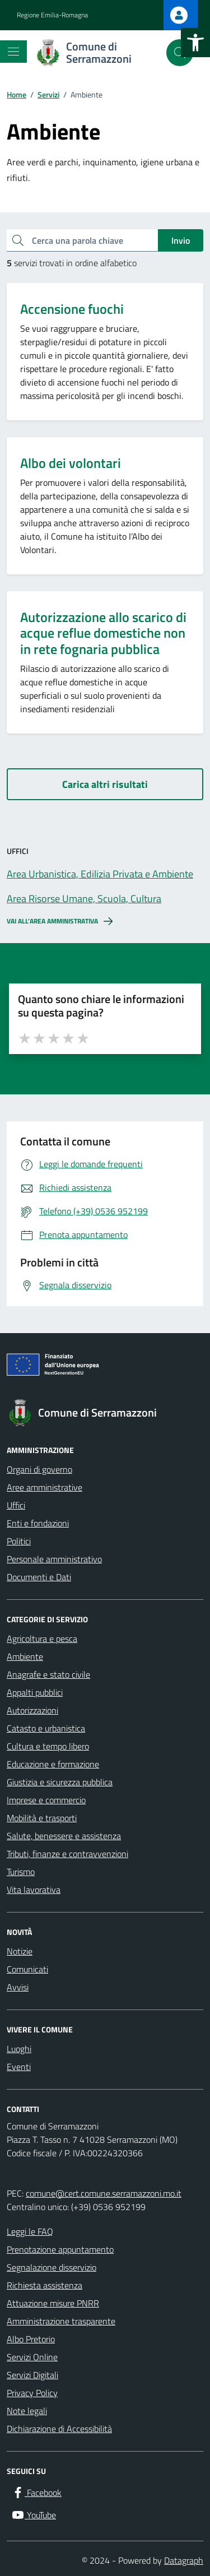 This screenshot has height=2576, width=210. Describe the element at coordinates (13, 51) in the screenshot. I see `[Mostra/Nascondi la navigazione]` at that location.